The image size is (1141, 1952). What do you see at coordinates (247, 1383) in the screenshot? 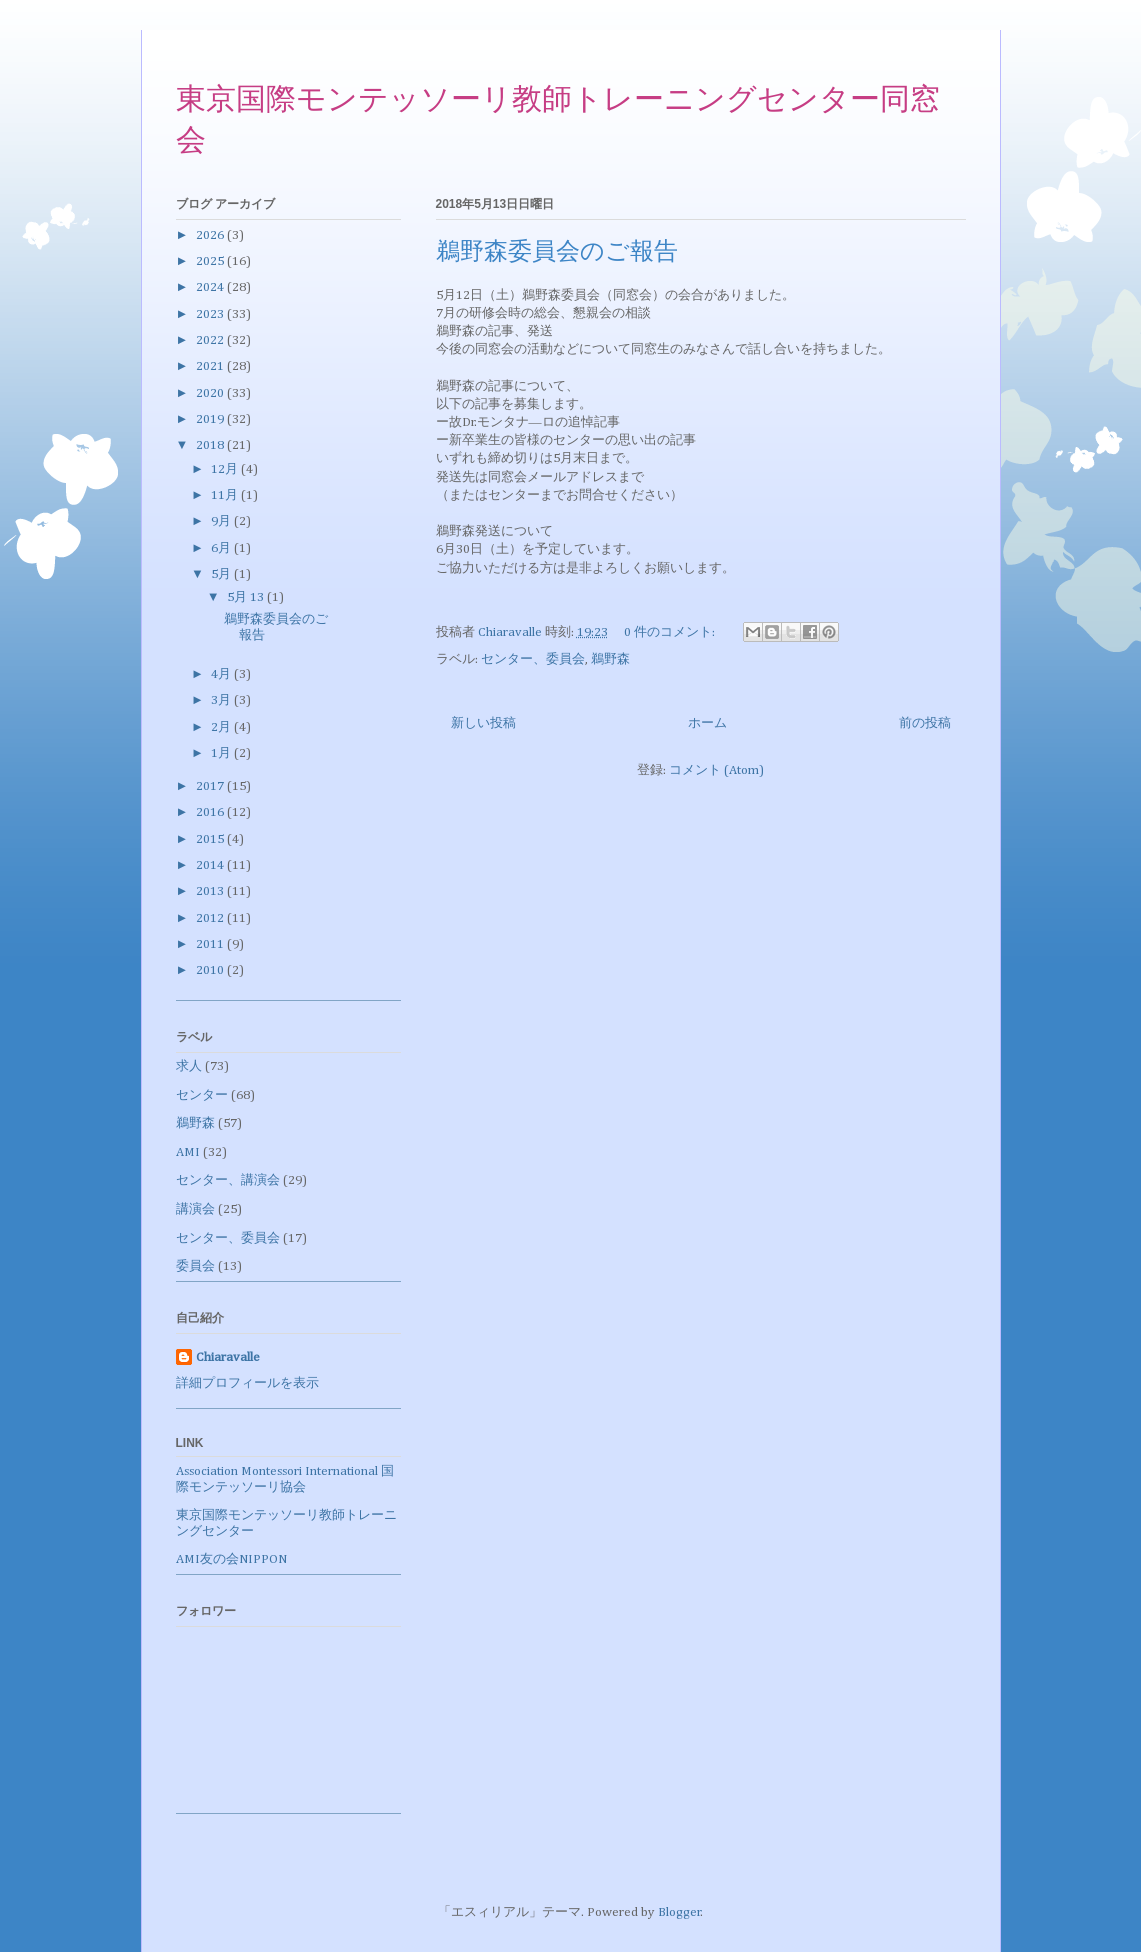
I see `詳細プロフィールを表示` at bounding box center [247, 1383].